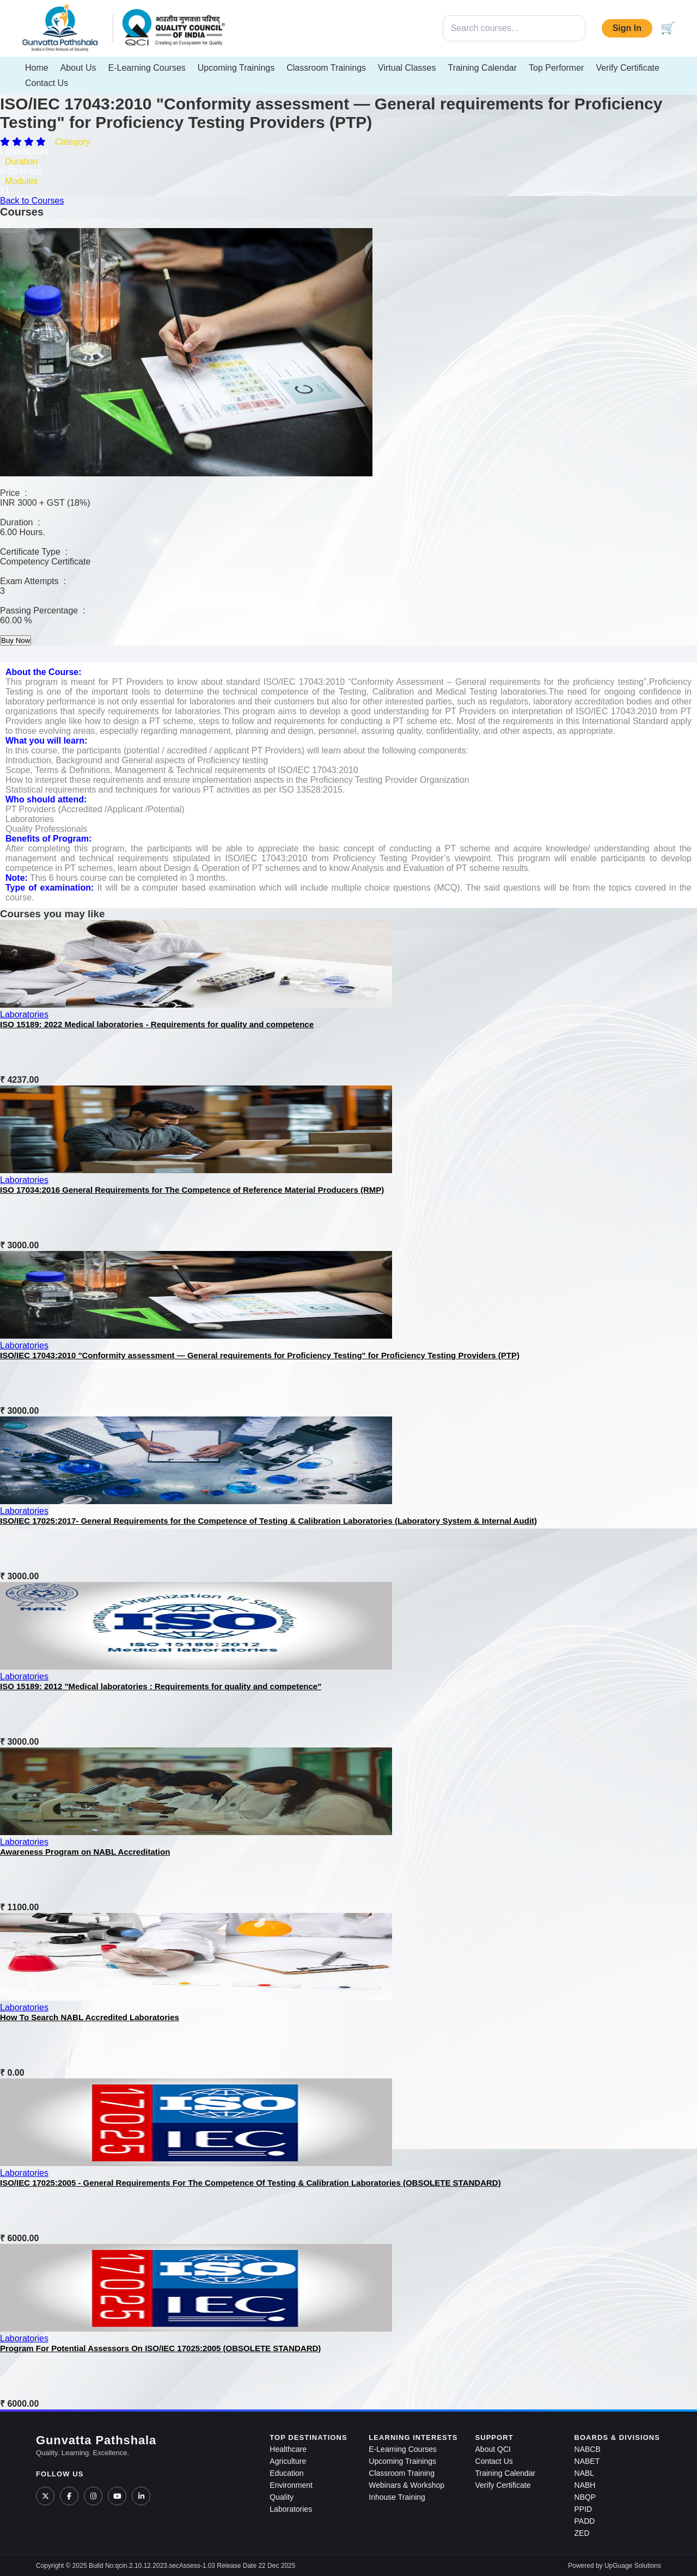  I want to click on ISO 15189: 2012 "Medical laboratories : Requirements for quality and competence", so click(160, 1686).